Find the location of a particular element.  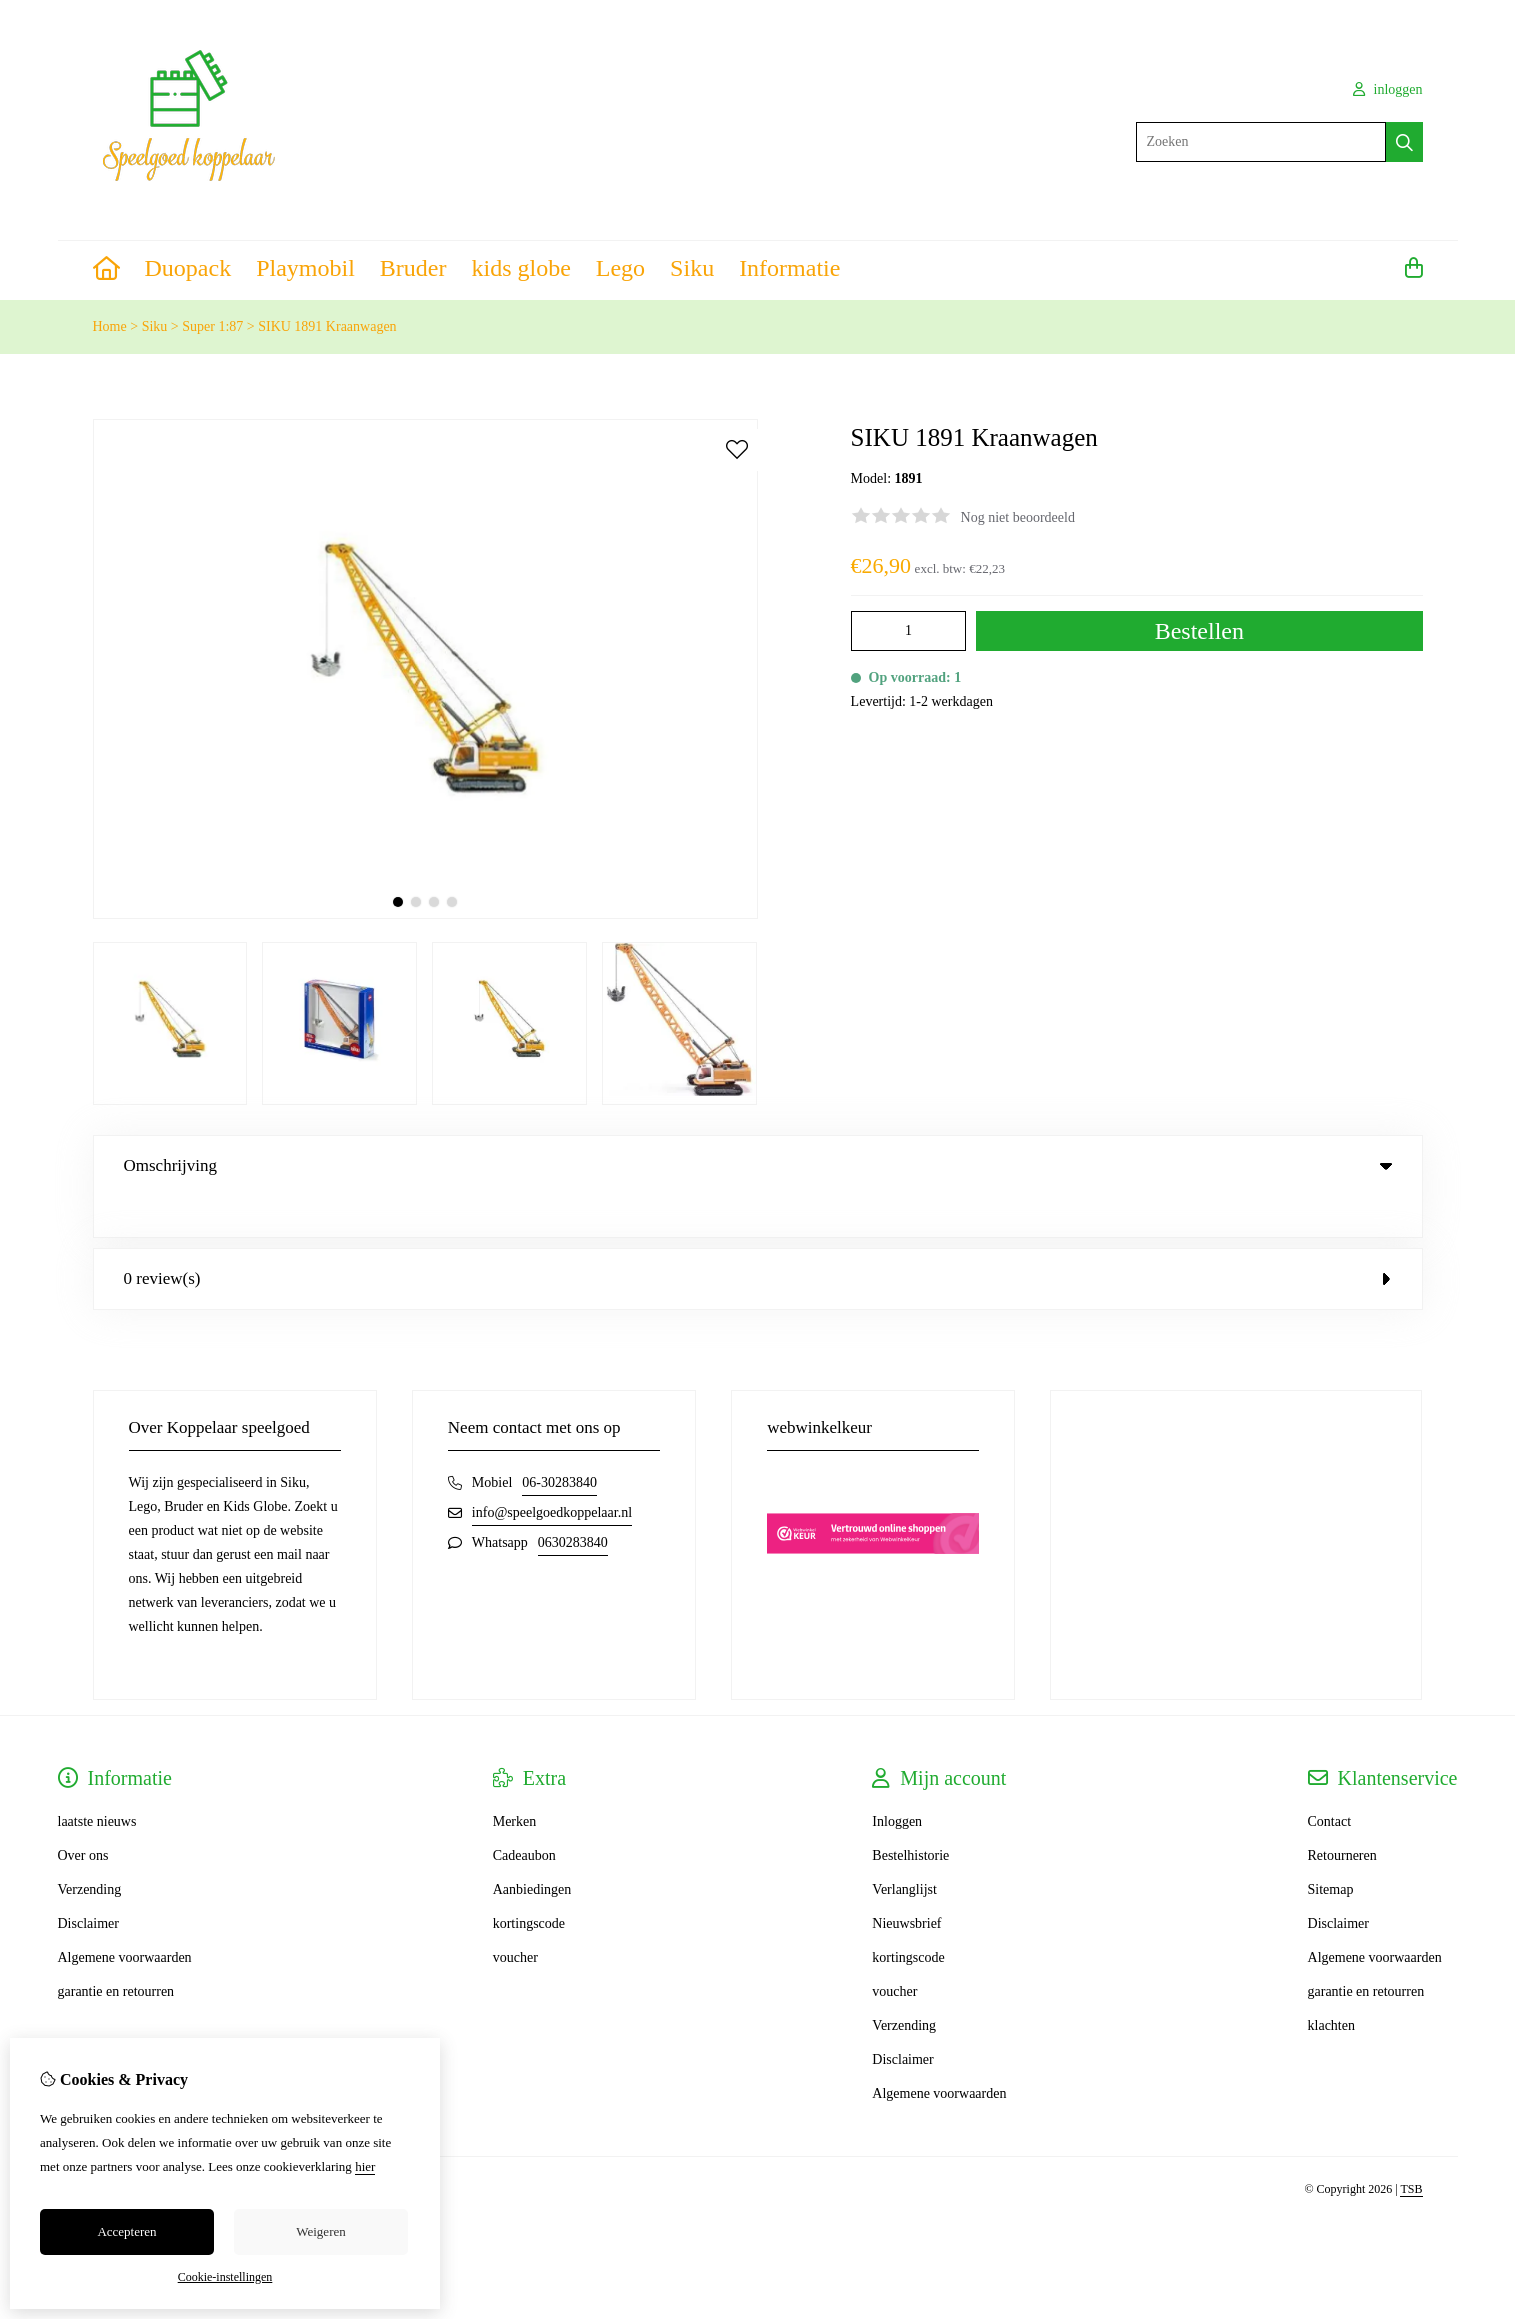

Nog niet beoordeeld is located at coordinates (1018, 517).